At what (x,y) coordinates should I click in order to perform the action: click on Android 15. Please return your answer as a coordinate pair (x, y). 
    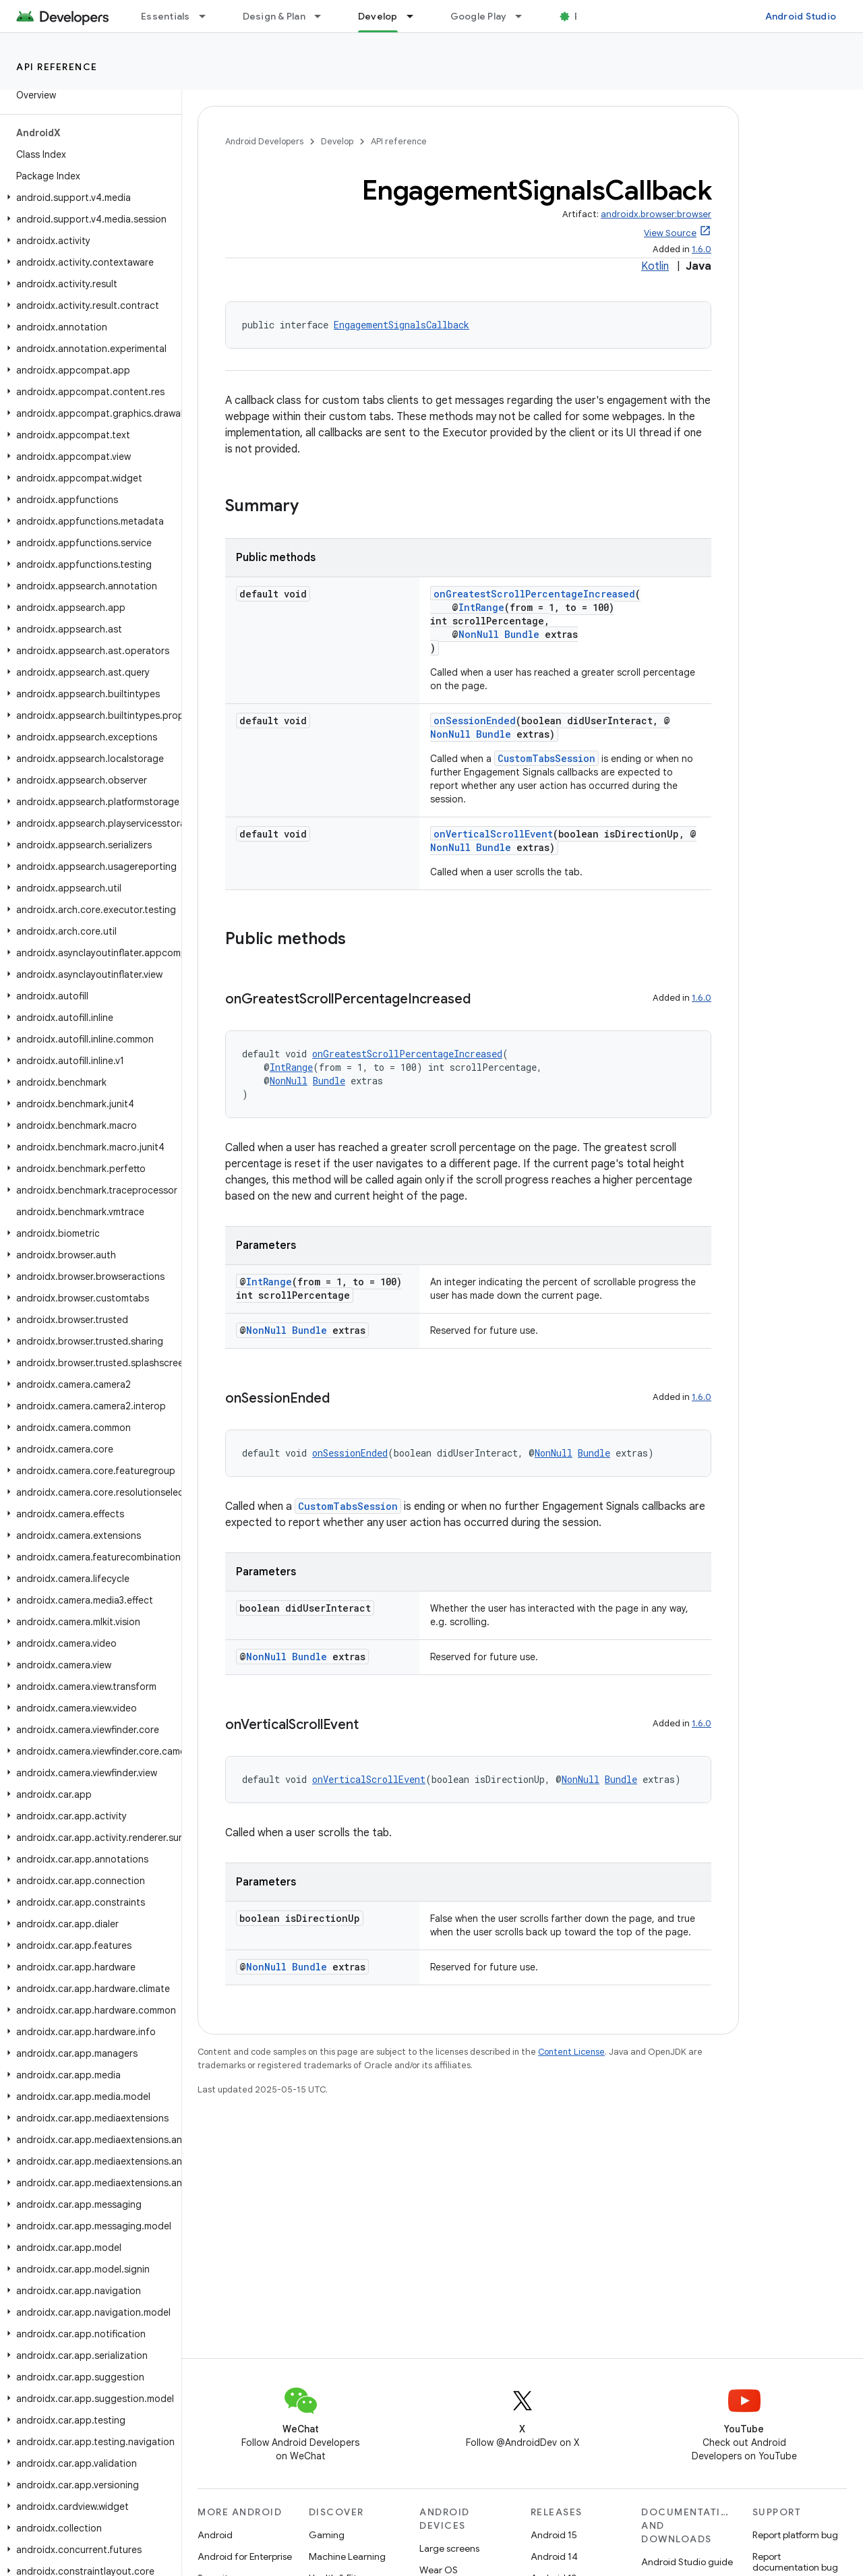
    Looking at the image, I should click on (554, 2535).